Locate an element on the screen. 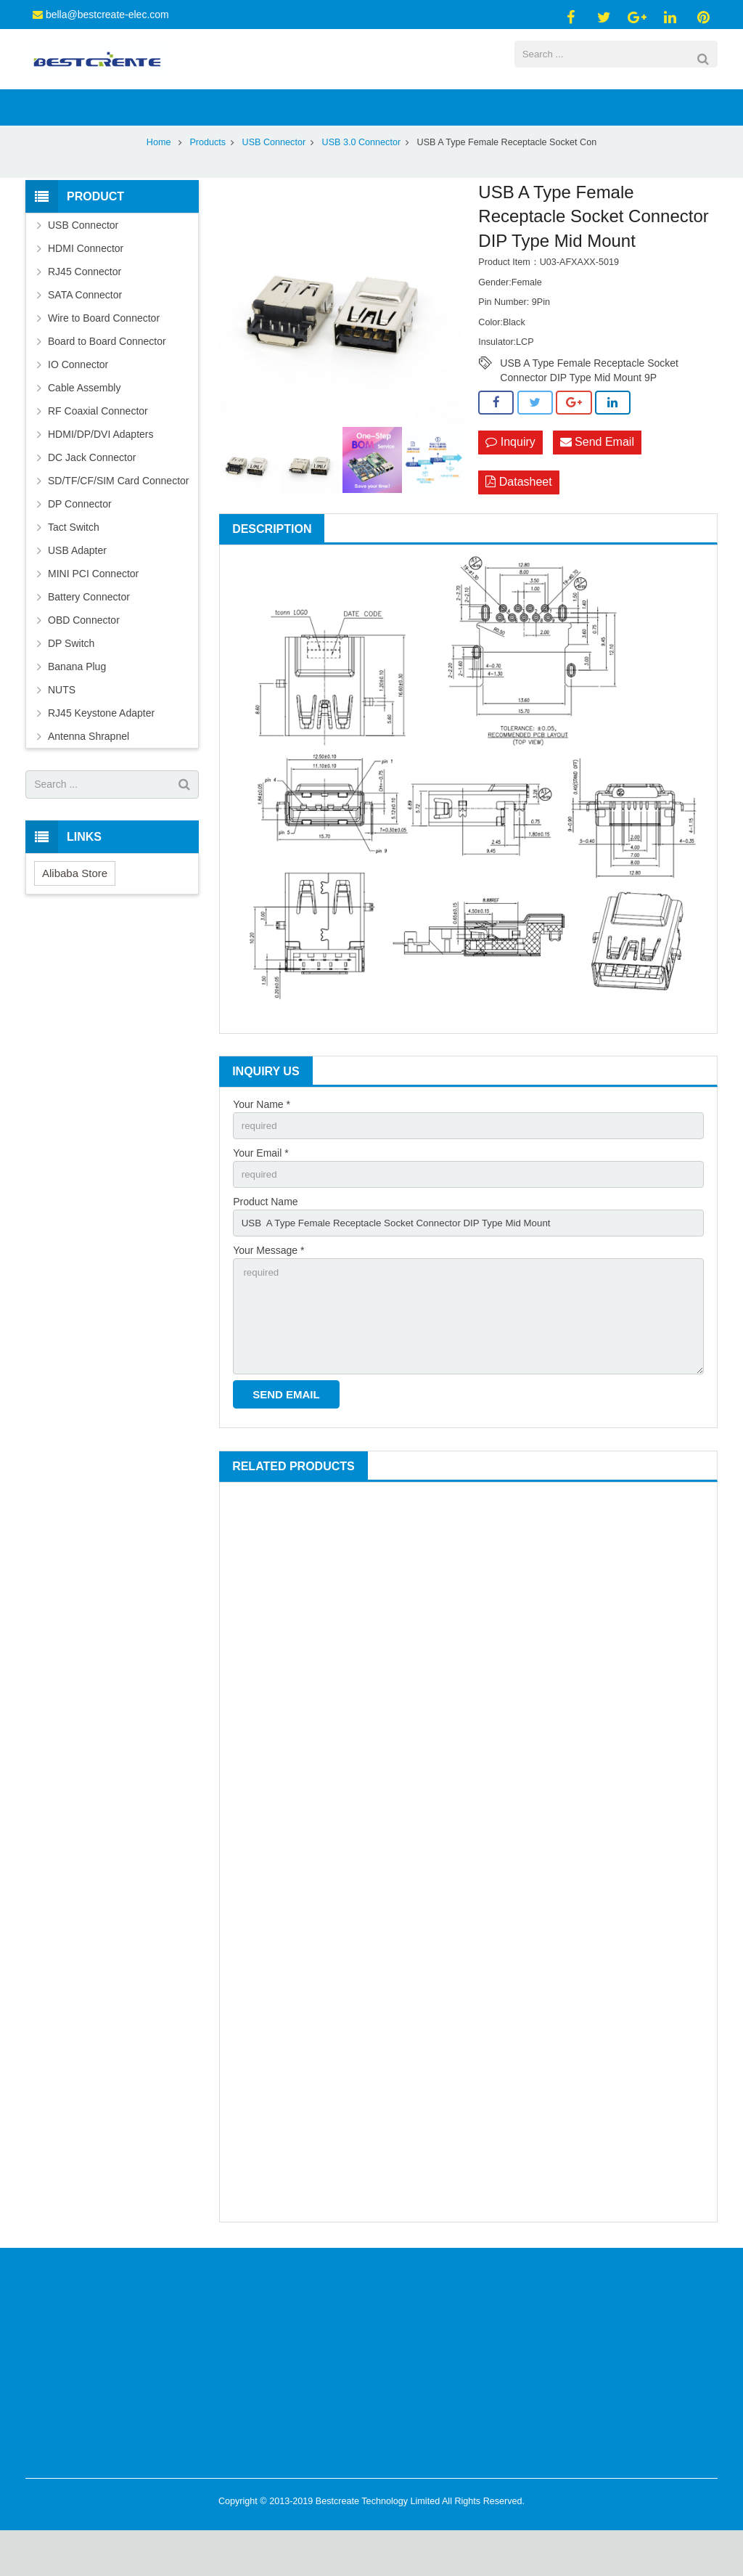 The image size is (743, 2576). SATA Connector is located at coordinates (85, 329).